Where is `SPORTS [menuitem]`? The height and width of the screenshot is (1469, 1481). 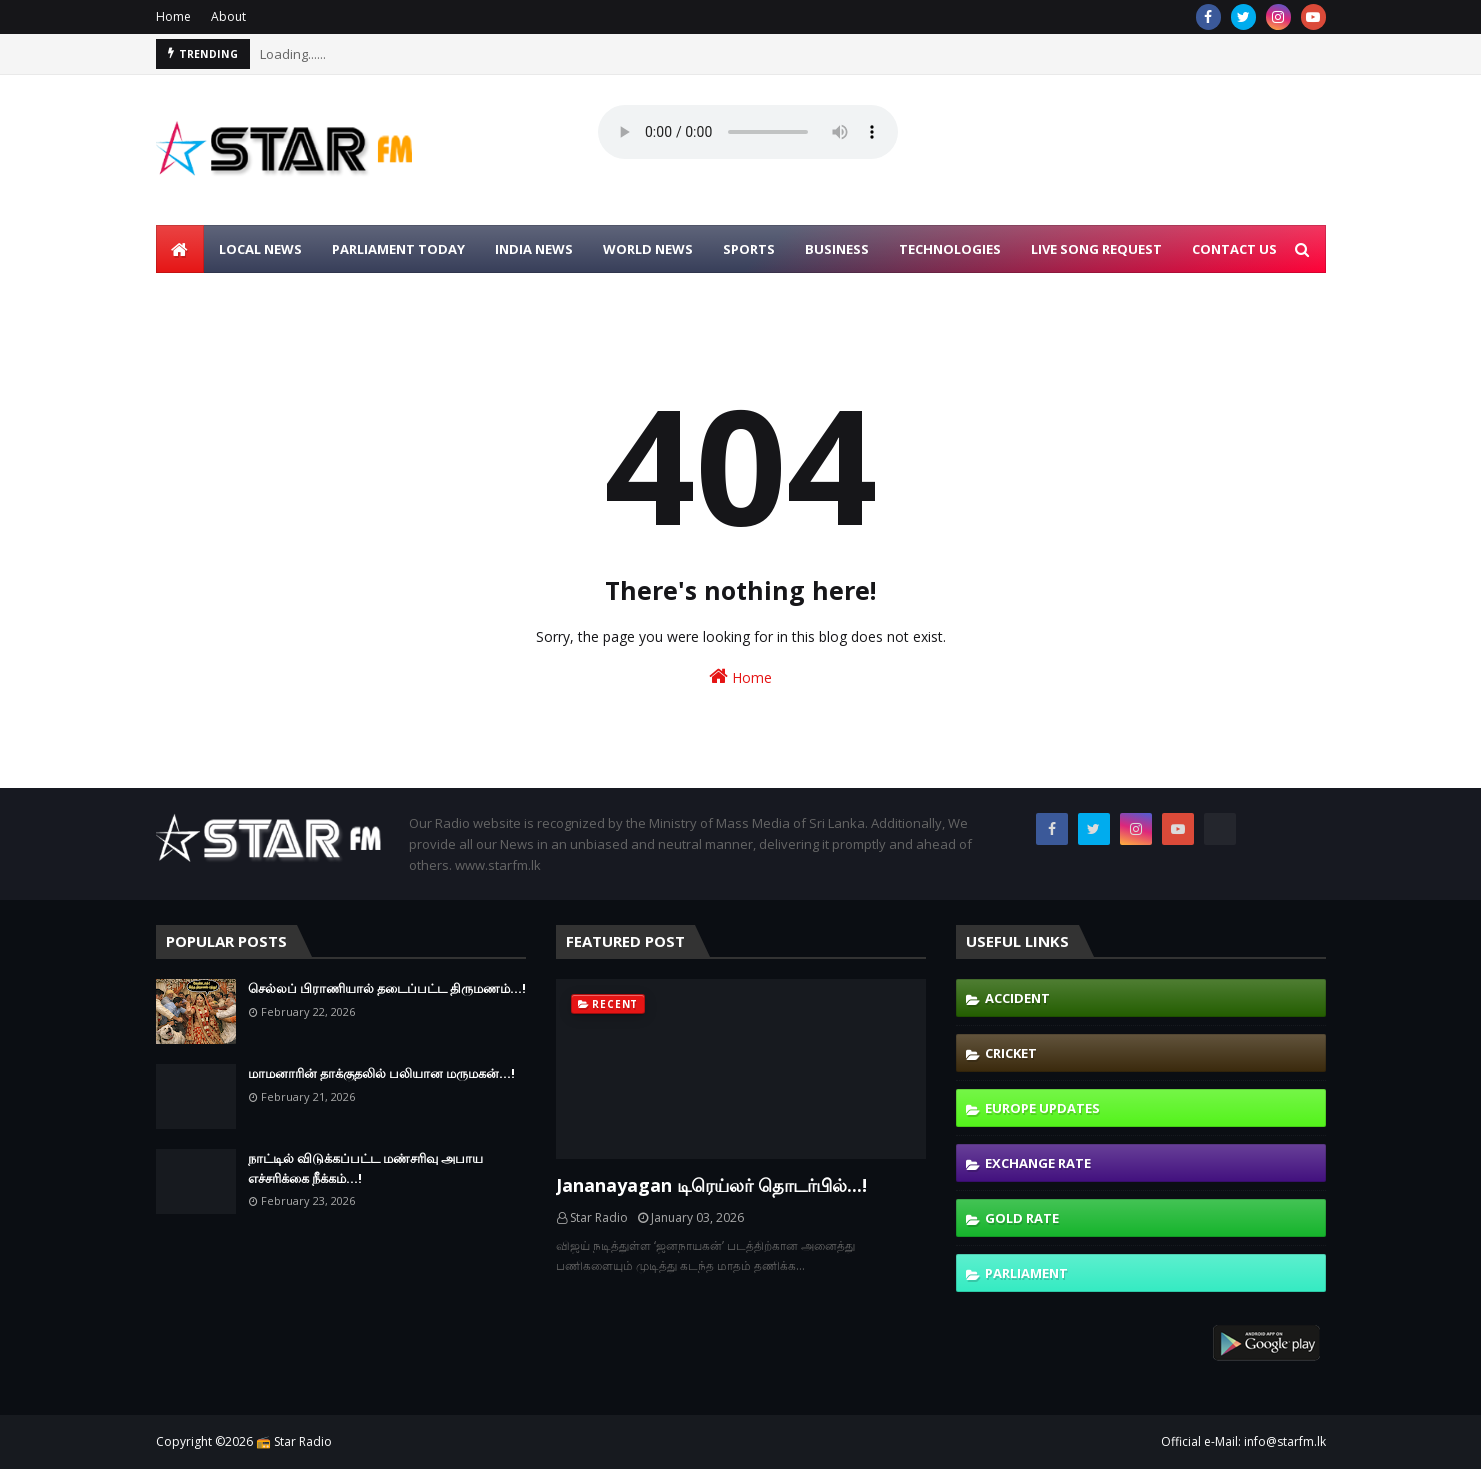 SPORTS [menuitem] is located at coordinates (749, 249).